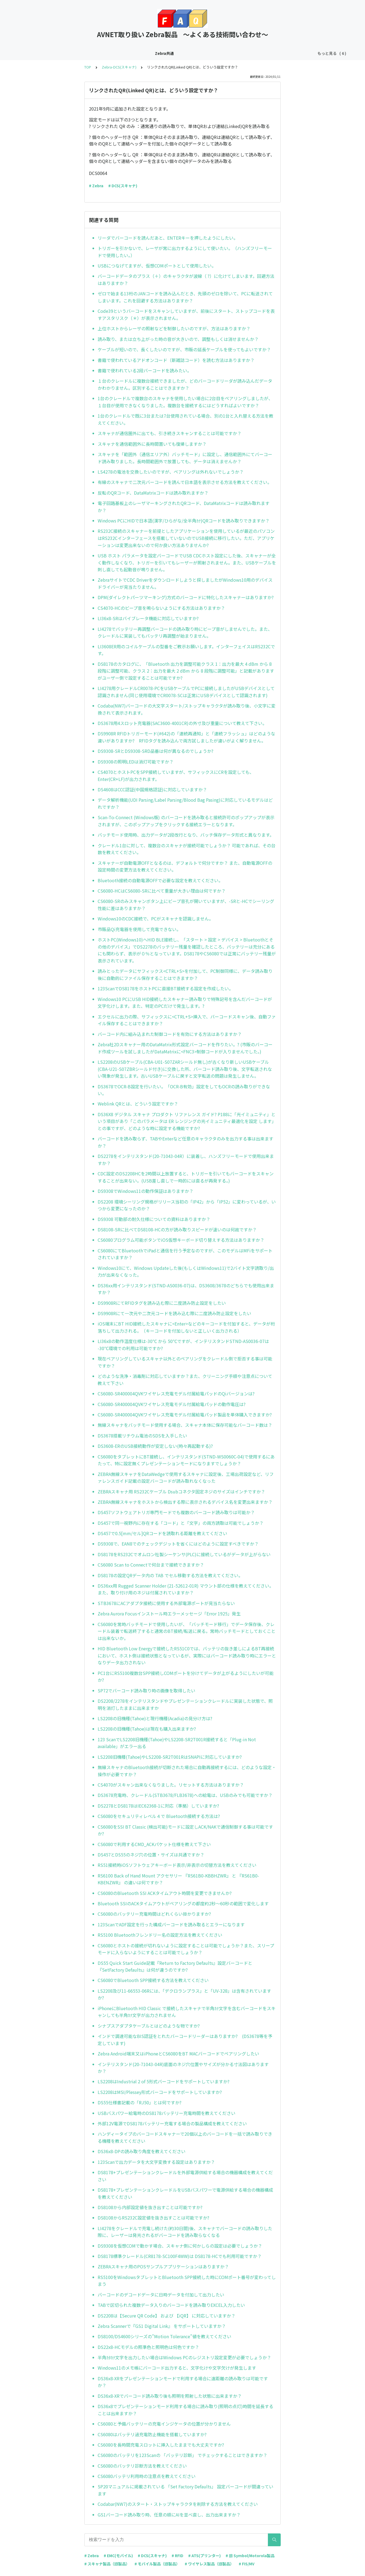 This screenshot has width=365, height=2576. What do you see at coordinates (155, 918) in the screenshot?
I see `Windows10のCDC接続で、PCがスキャナを認識しません。` at bounding box center [155, 918].